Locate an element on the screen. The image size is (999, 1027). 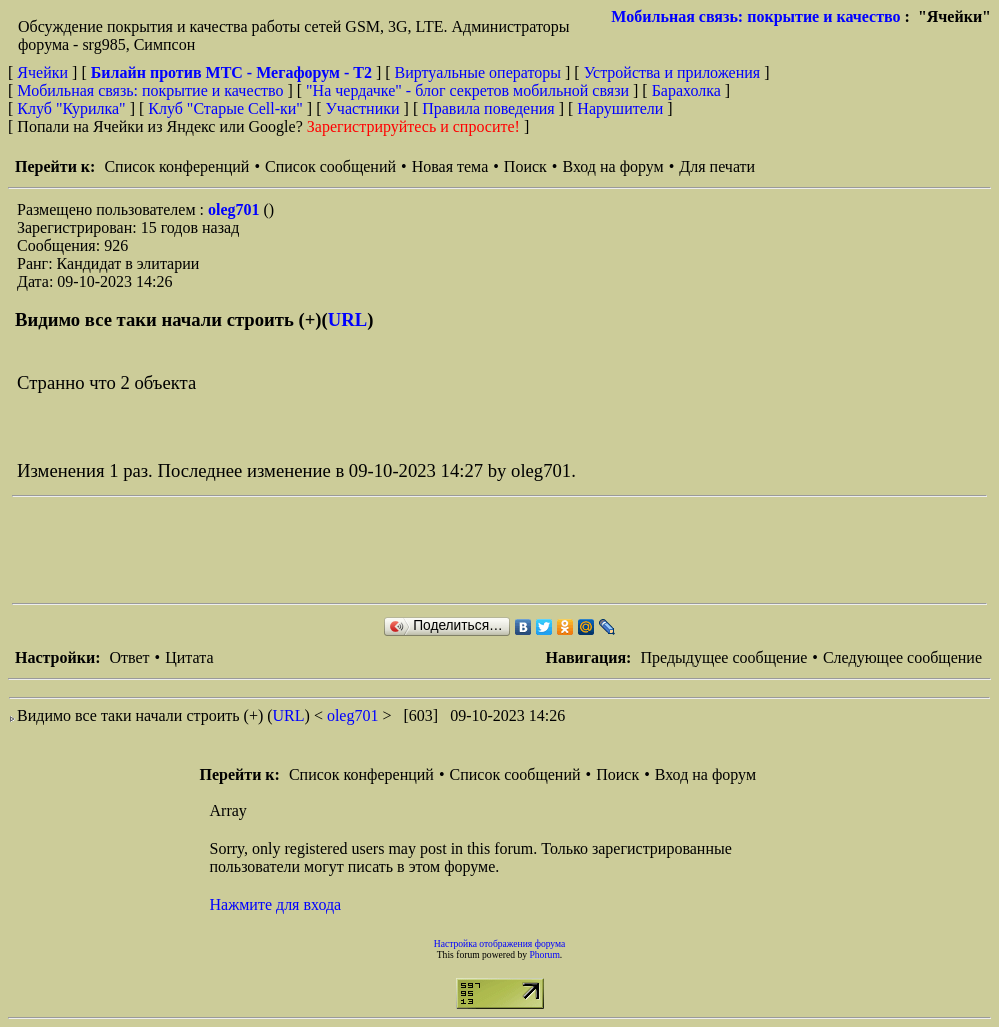
Клуб "Курилка" is located at coordinates (71, 108).